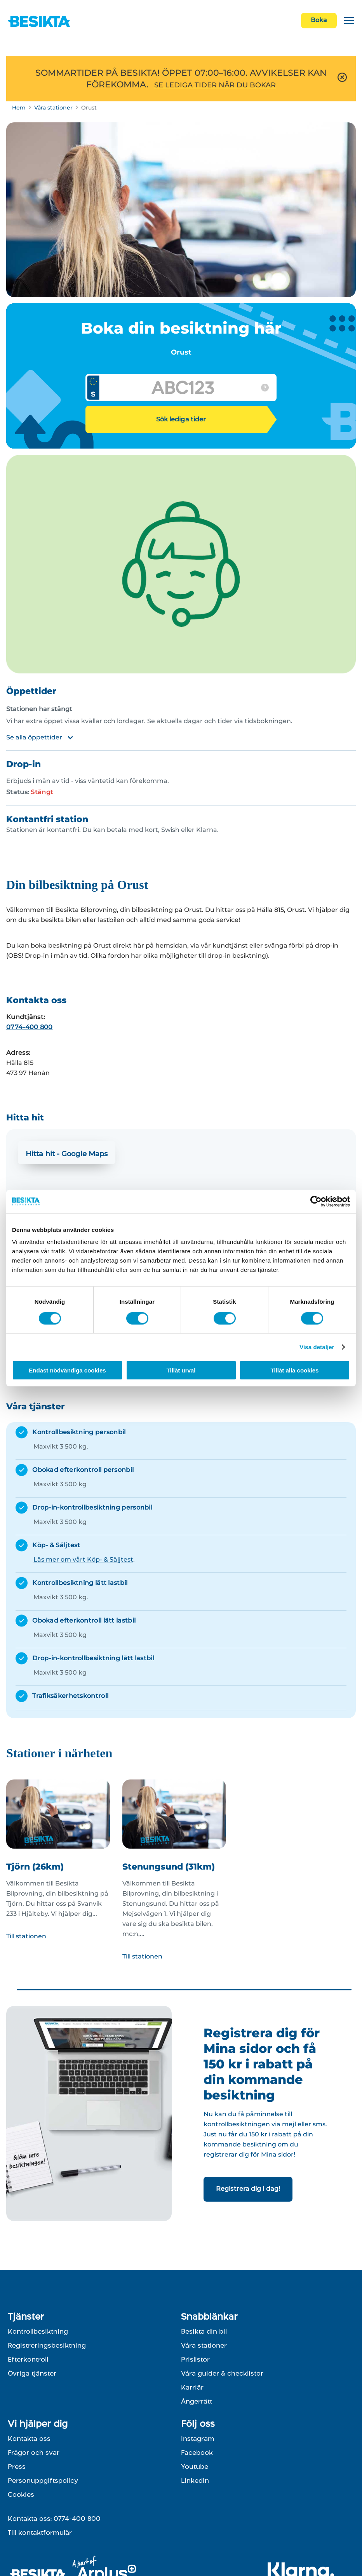 This screenshot has width=362, height=2576. What do you see at coordinates (38, 2331) in the screenshot?
I see `Kontrollbesiktning` at bounding box center [38, 2331].